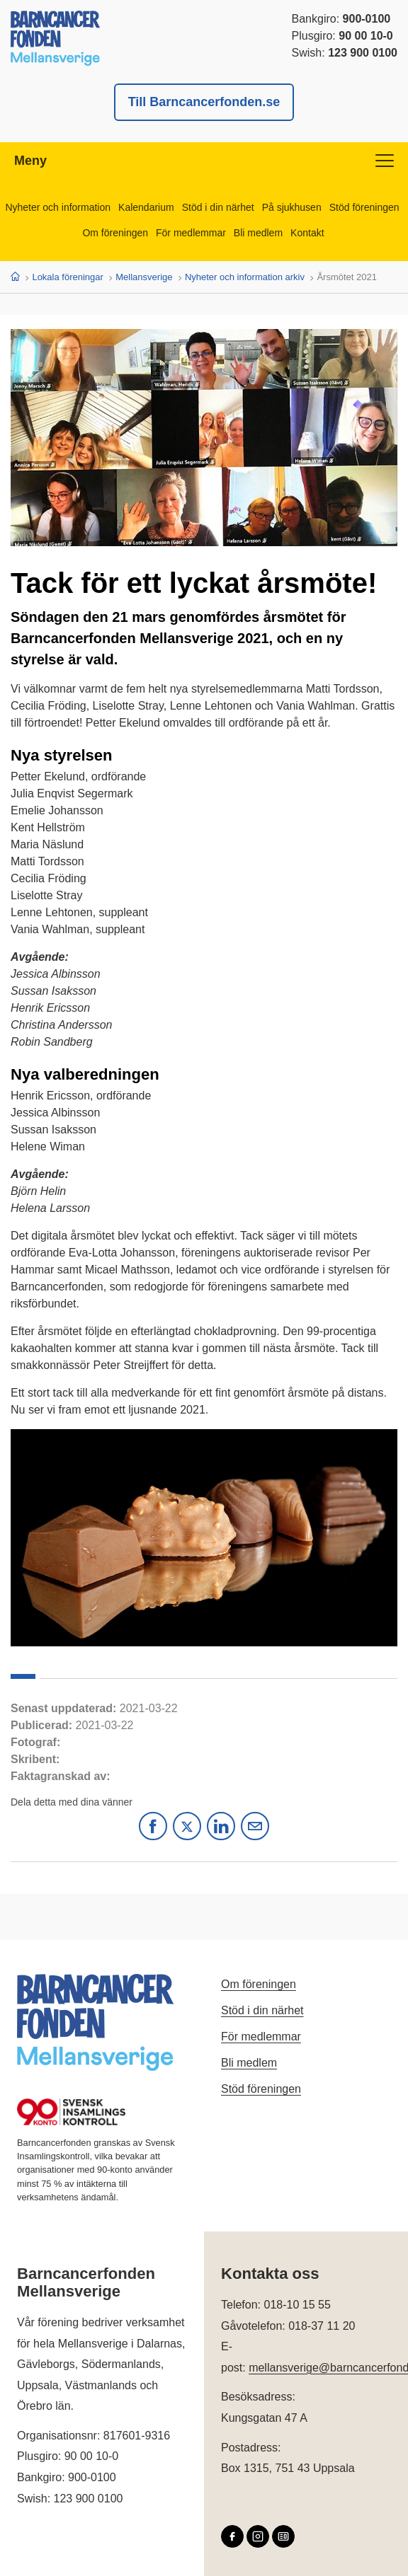 This screenshot has width=408, height=2576. What do you see at coordinates (218, 207) in the screenshot?
I see `Stöd i din närhet` at bounding box center [218, 207].